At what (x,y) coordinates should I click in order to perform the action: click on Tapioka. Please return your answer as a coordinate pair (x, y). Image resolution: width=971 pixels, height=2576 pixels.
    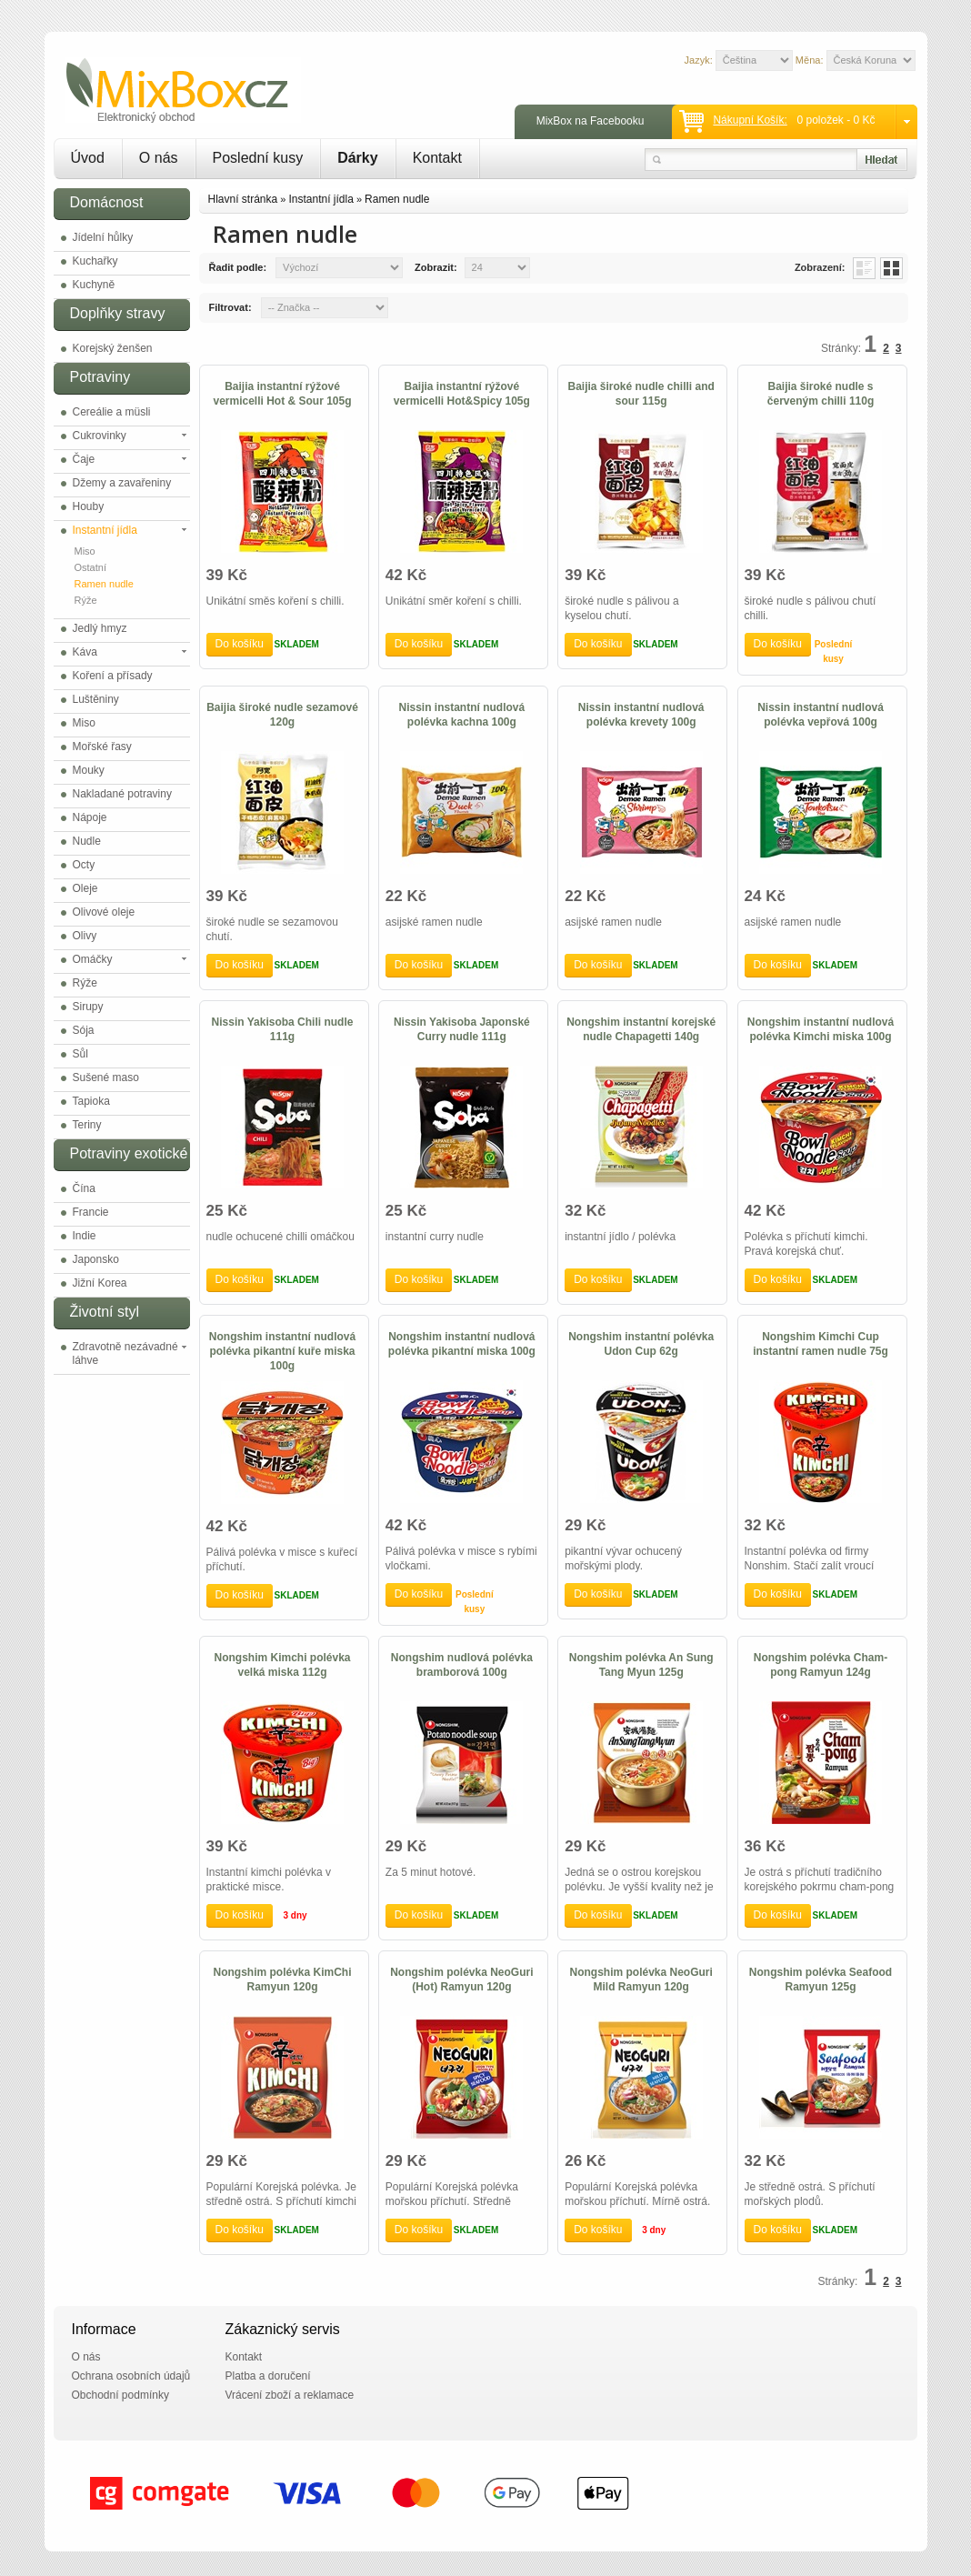
    Looking at the image, I should click on (91, 1101).